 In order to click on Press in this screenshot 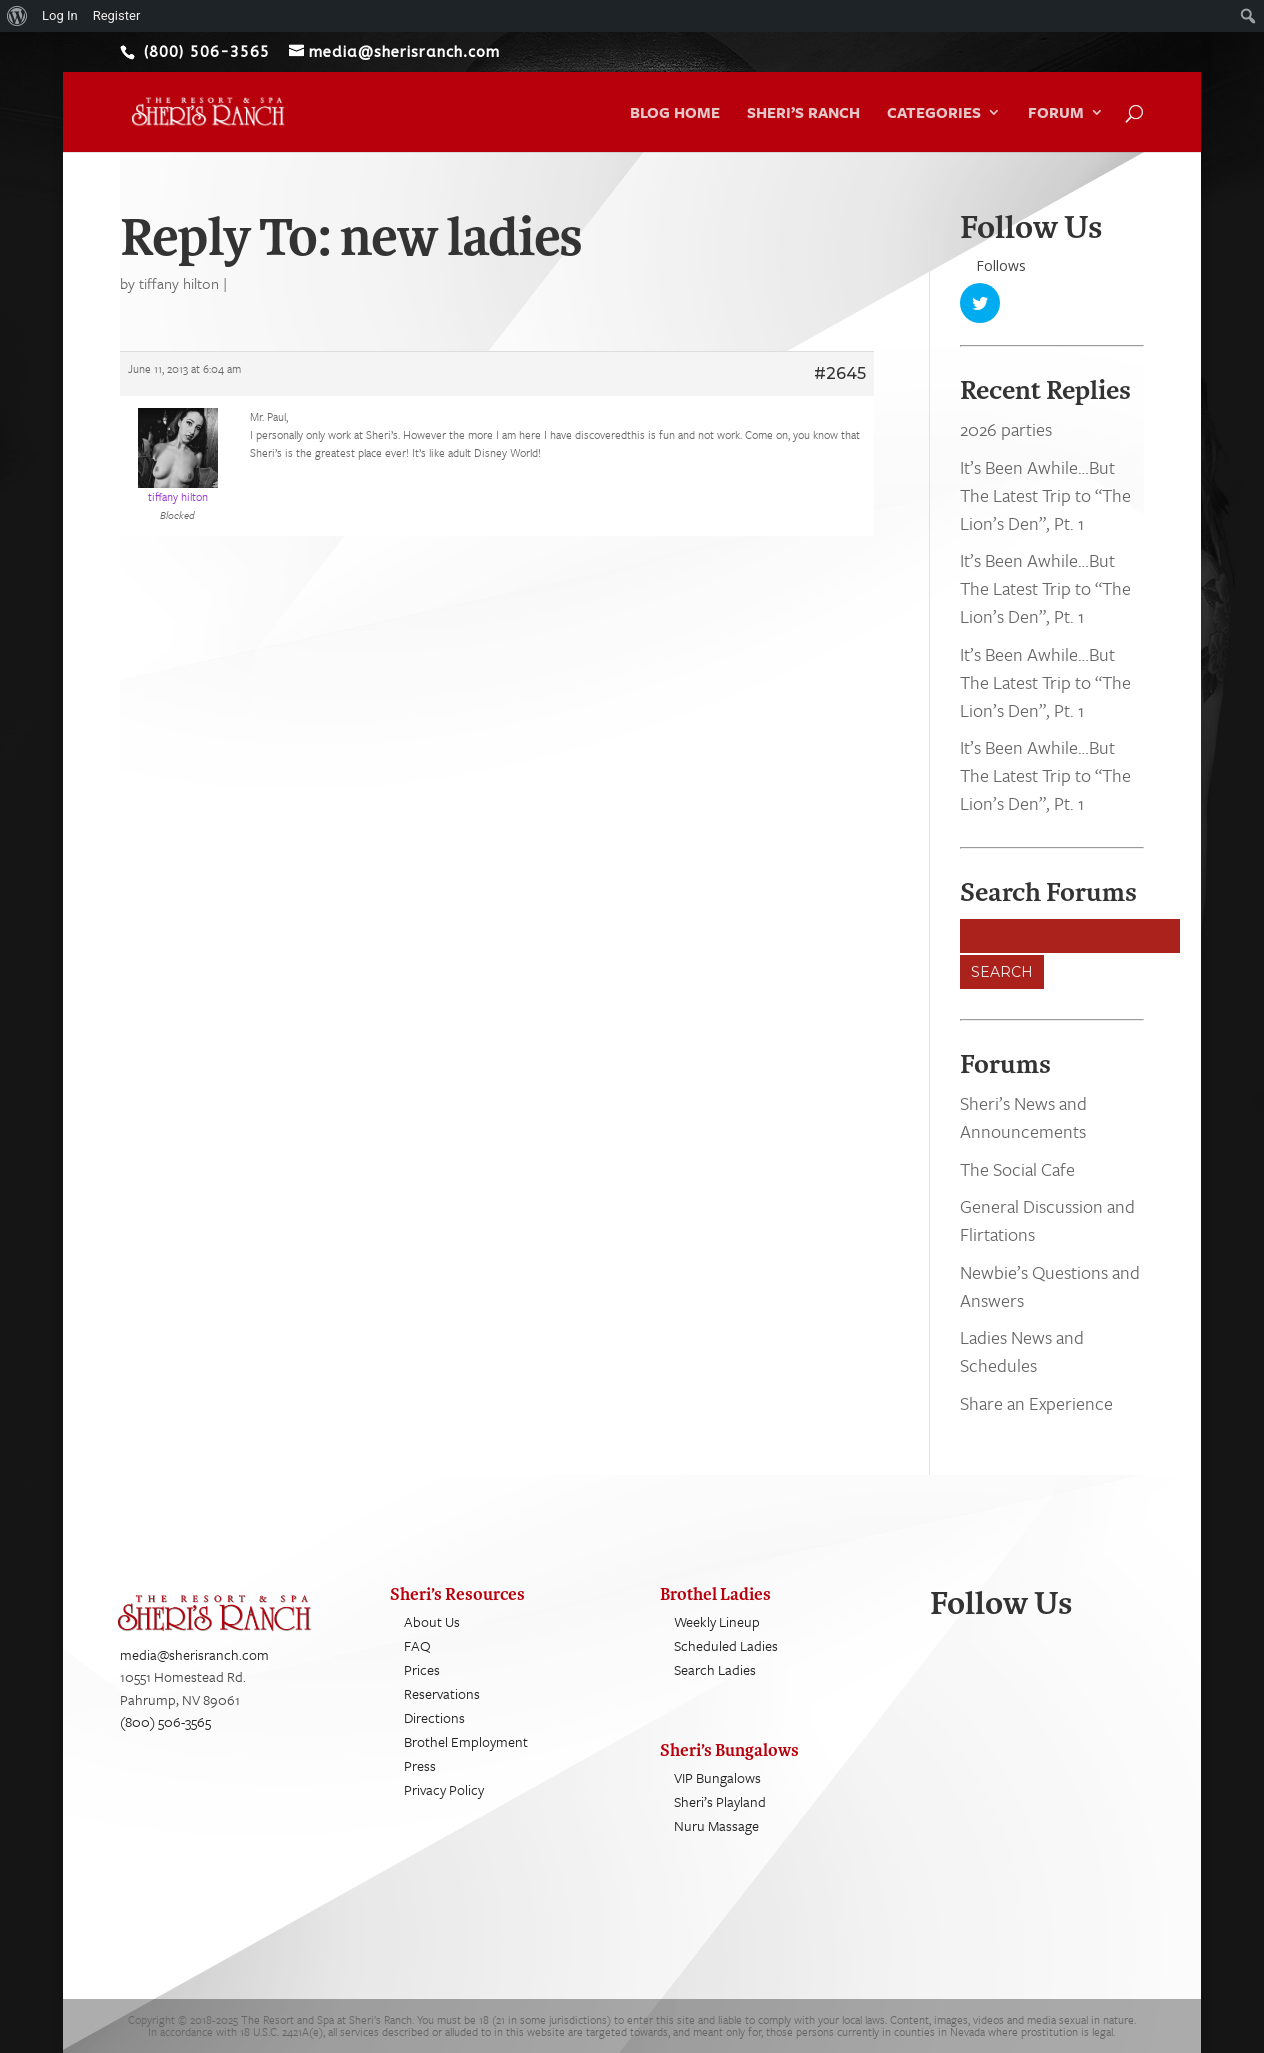, I will do `click(420, 1766)`.